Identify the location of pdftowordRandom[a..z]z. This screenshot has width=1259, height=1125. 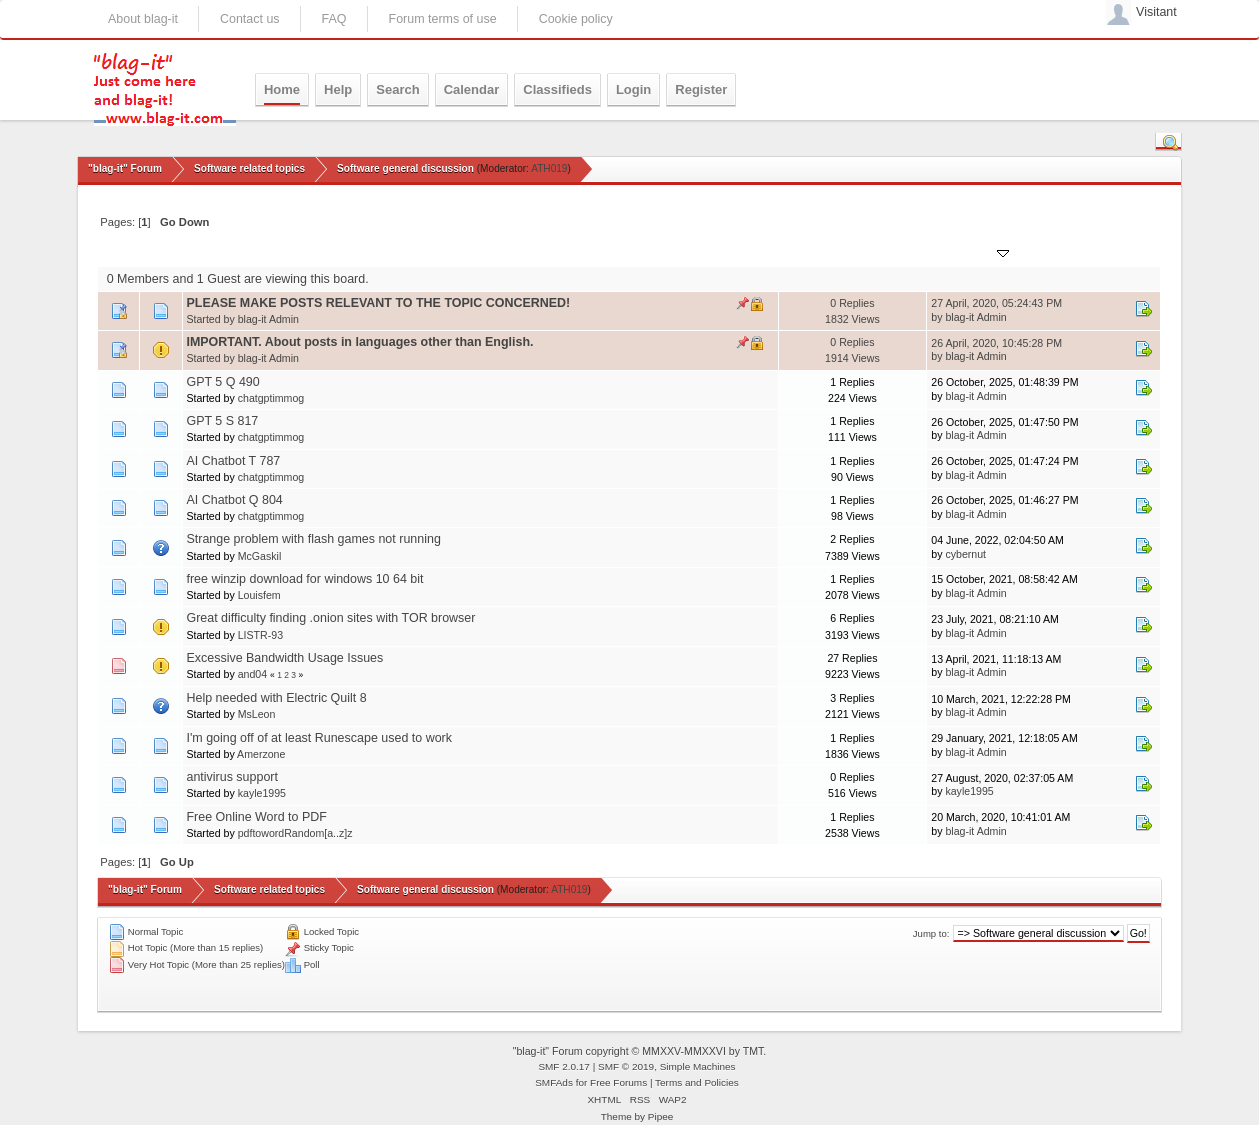
(295, 833).